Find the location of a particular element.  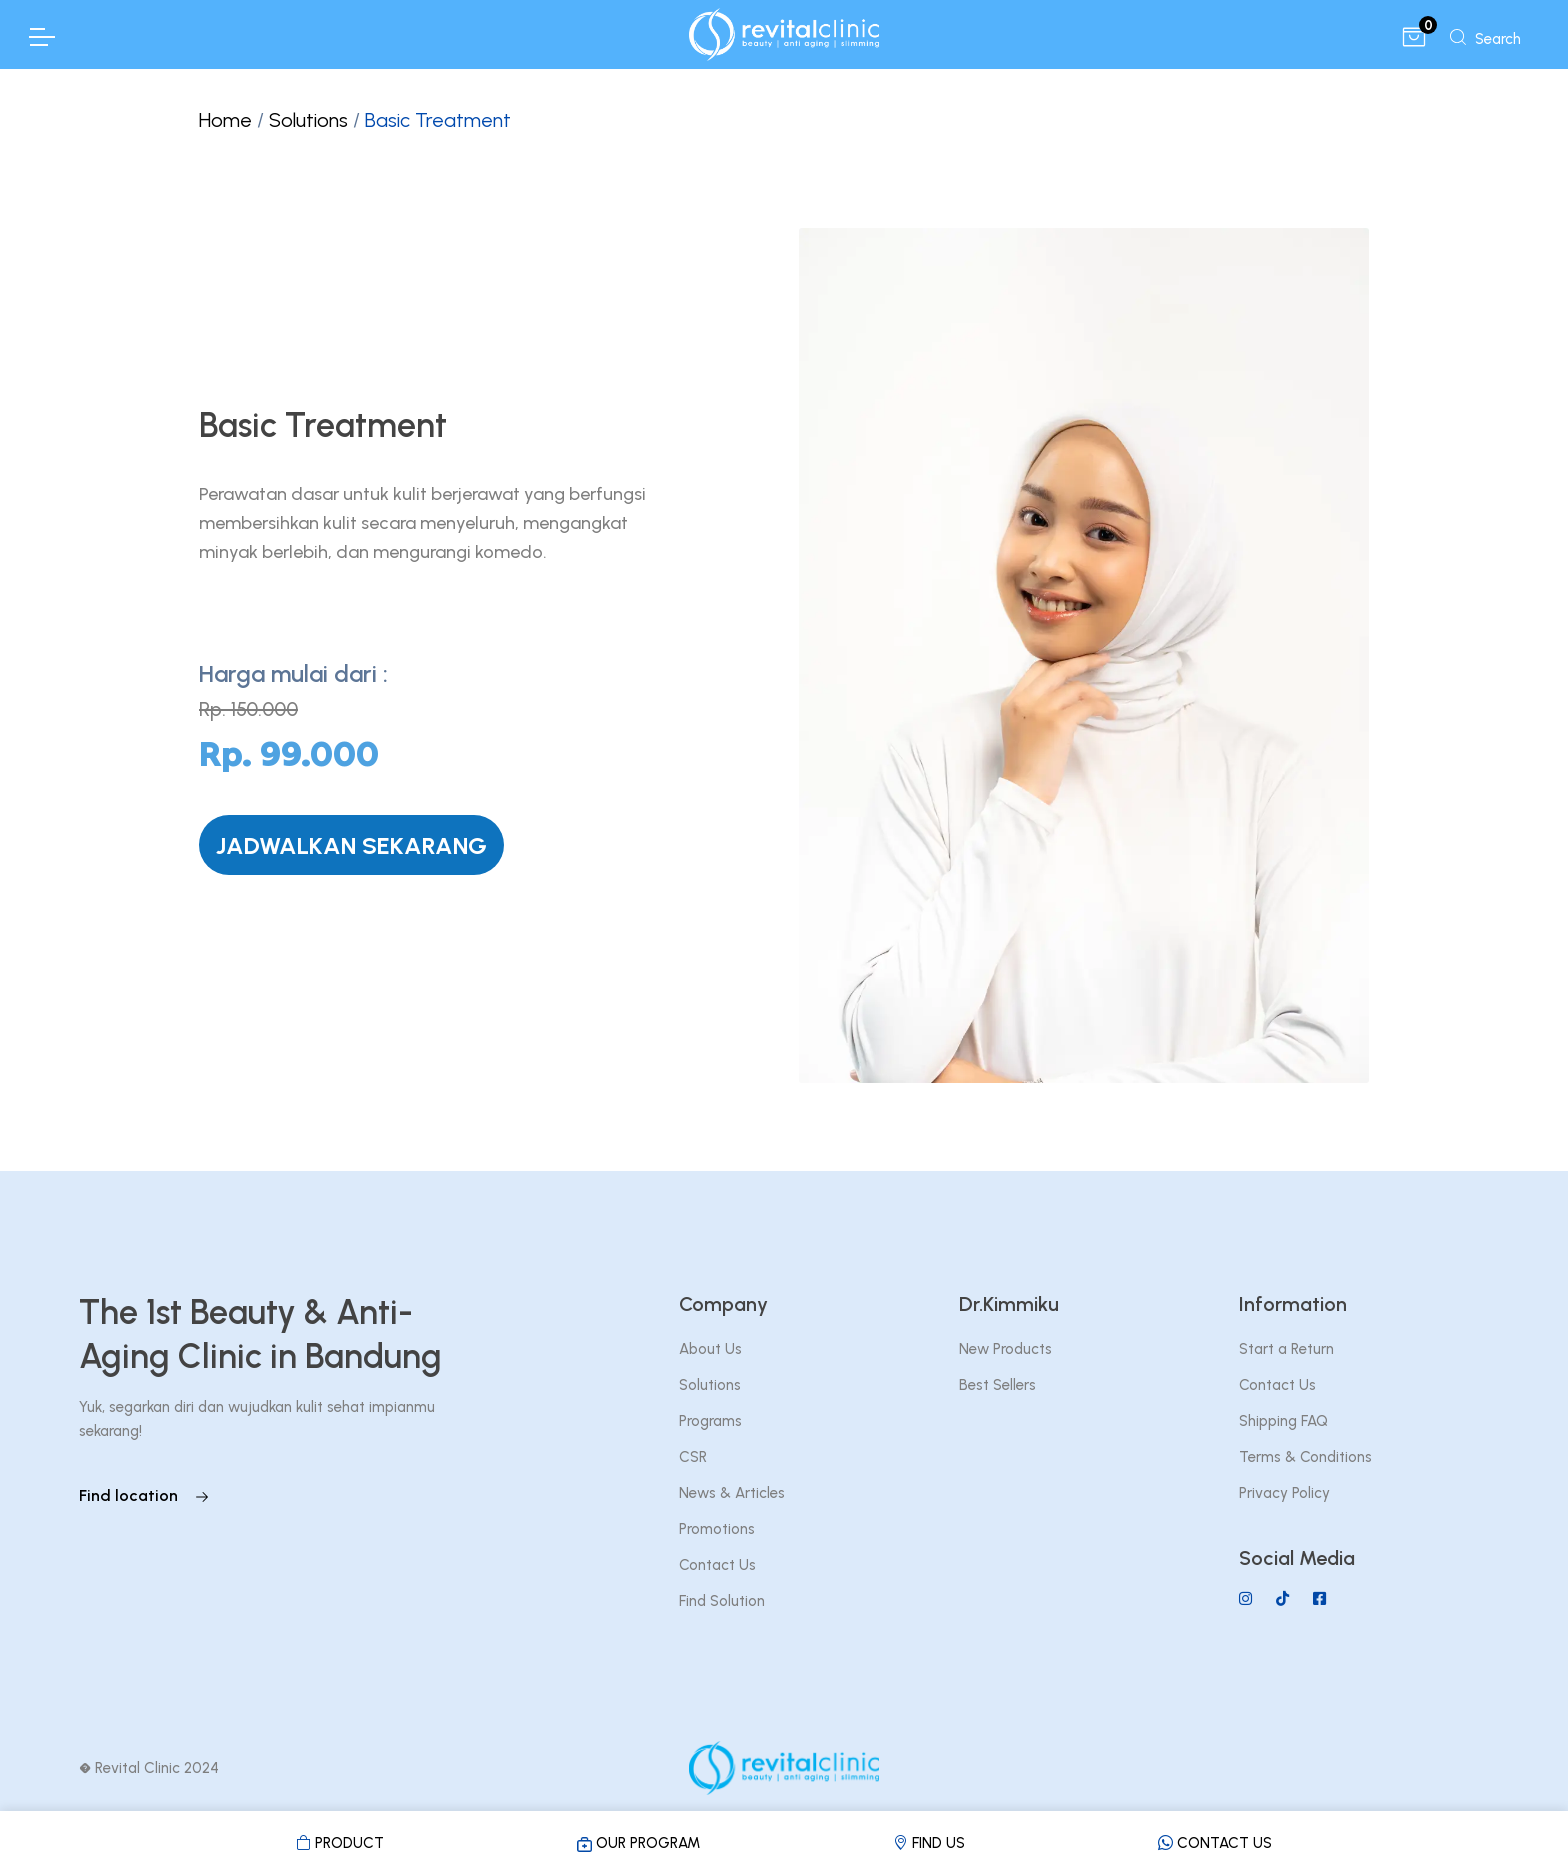

OUR PROGRAM is located at coordinates (638, 1843).